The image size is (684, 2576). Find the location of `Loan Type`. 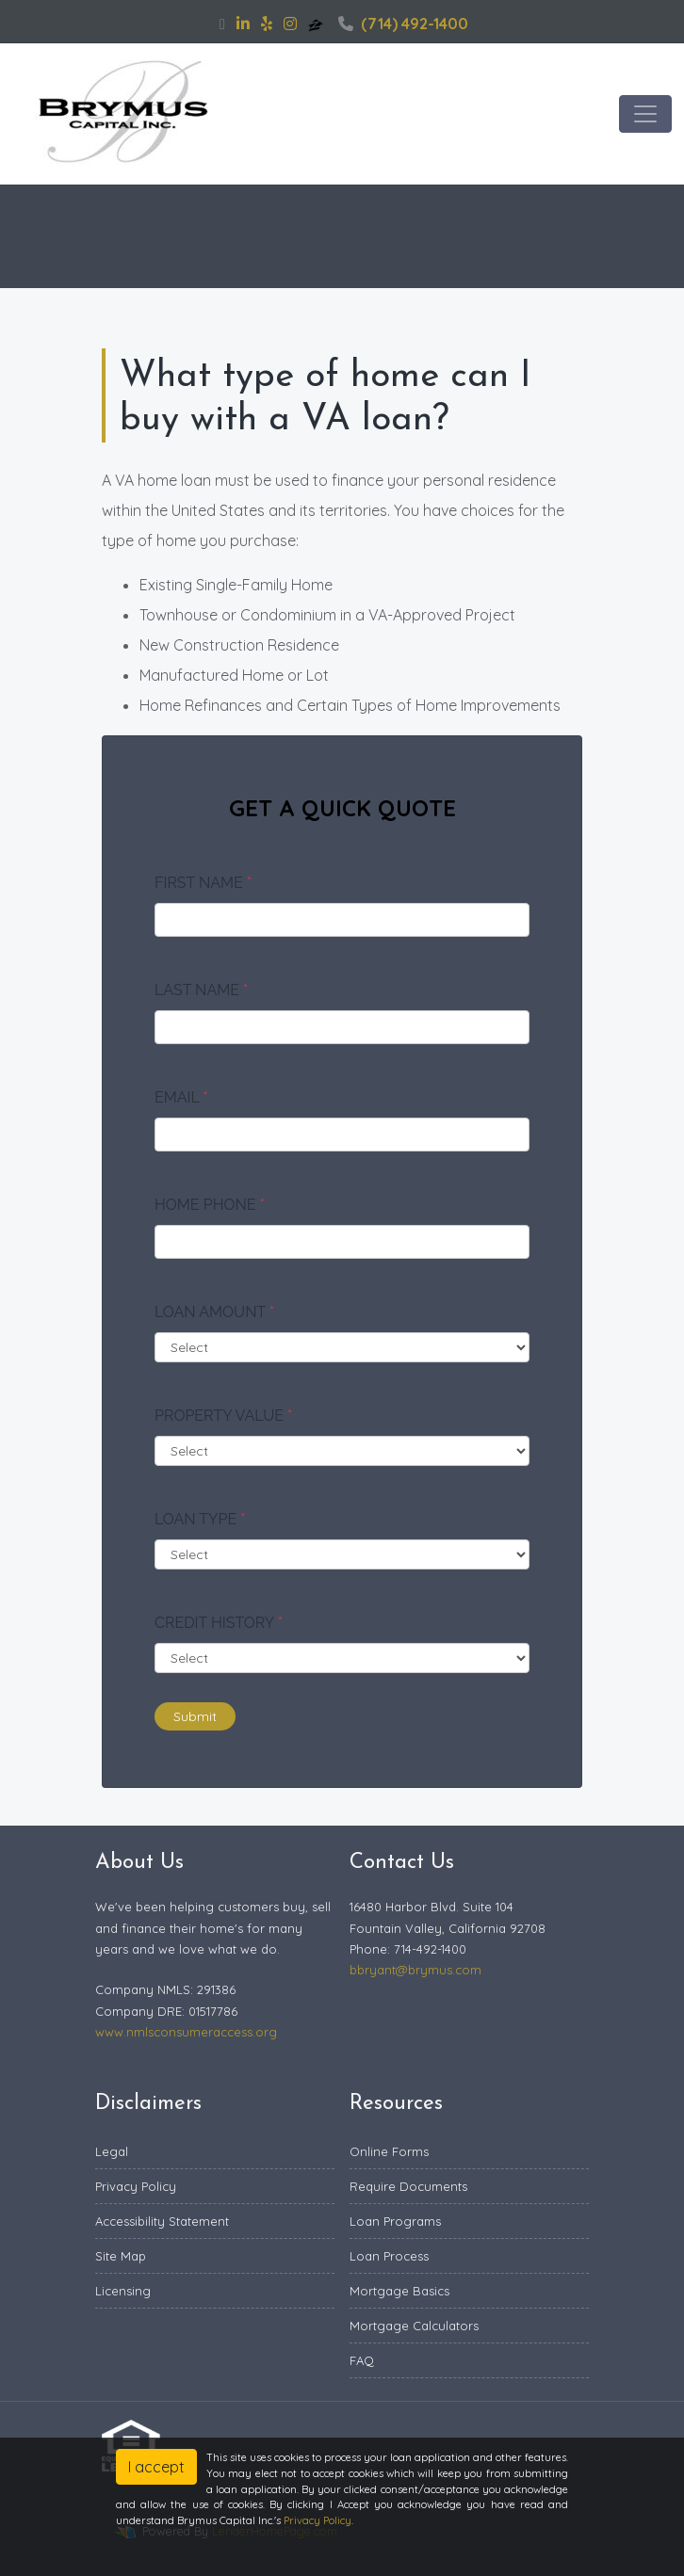

Loan Type is located at coordinates (200, 1519).